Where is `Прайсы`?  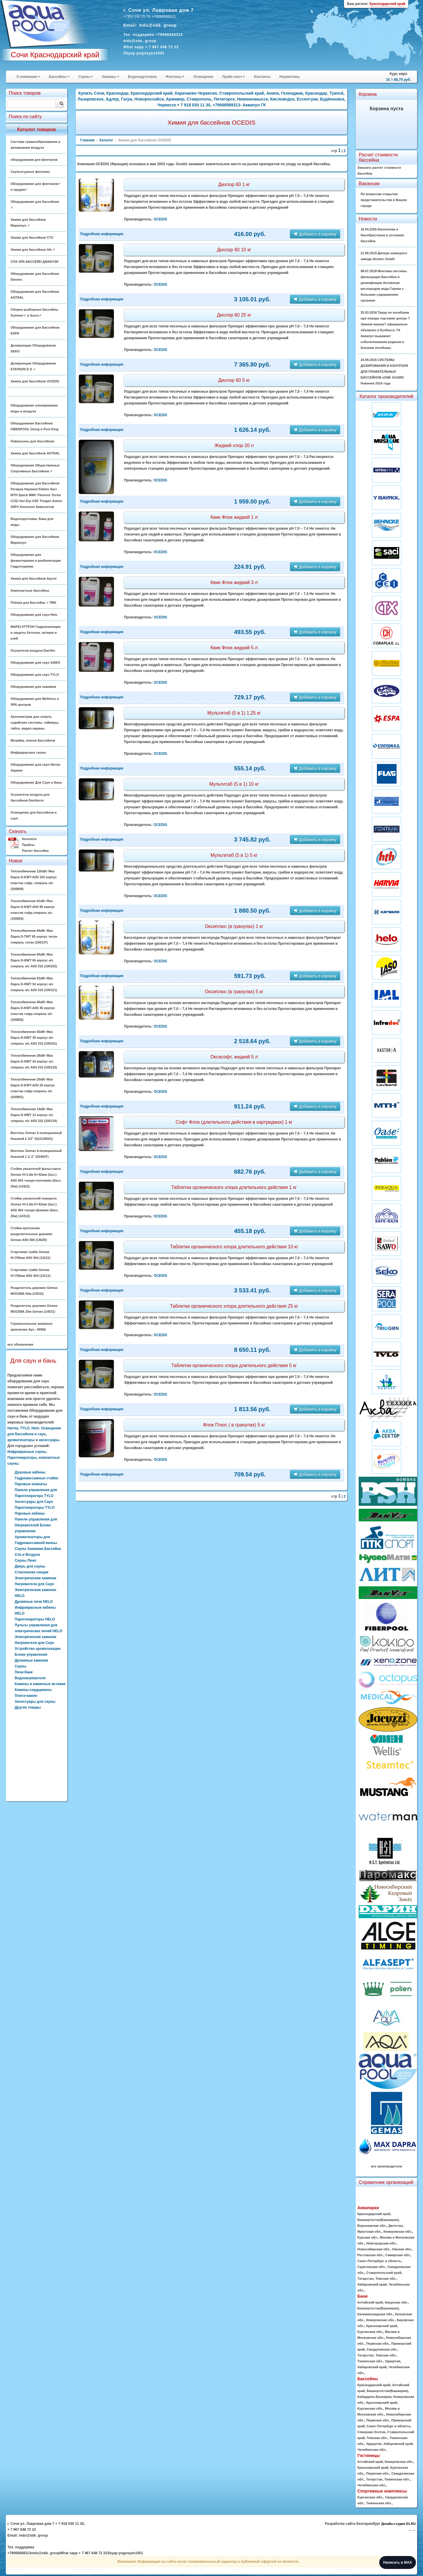
Прайсы is located at coordinates (28, 845).